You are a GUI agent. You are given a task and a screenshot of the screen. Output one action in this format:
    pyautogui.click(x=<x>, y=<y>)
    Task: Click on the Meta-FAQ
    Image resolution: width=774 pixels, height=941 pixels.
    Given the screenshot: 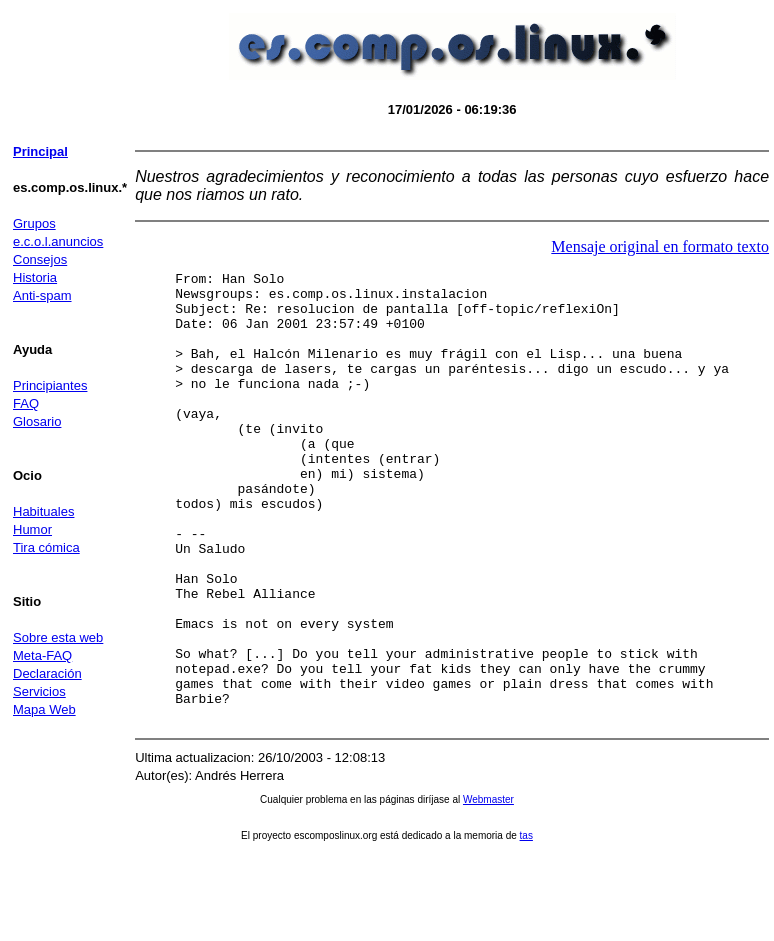 What is the action you would take?
    pyautogui.click(x=42, y=655)
    